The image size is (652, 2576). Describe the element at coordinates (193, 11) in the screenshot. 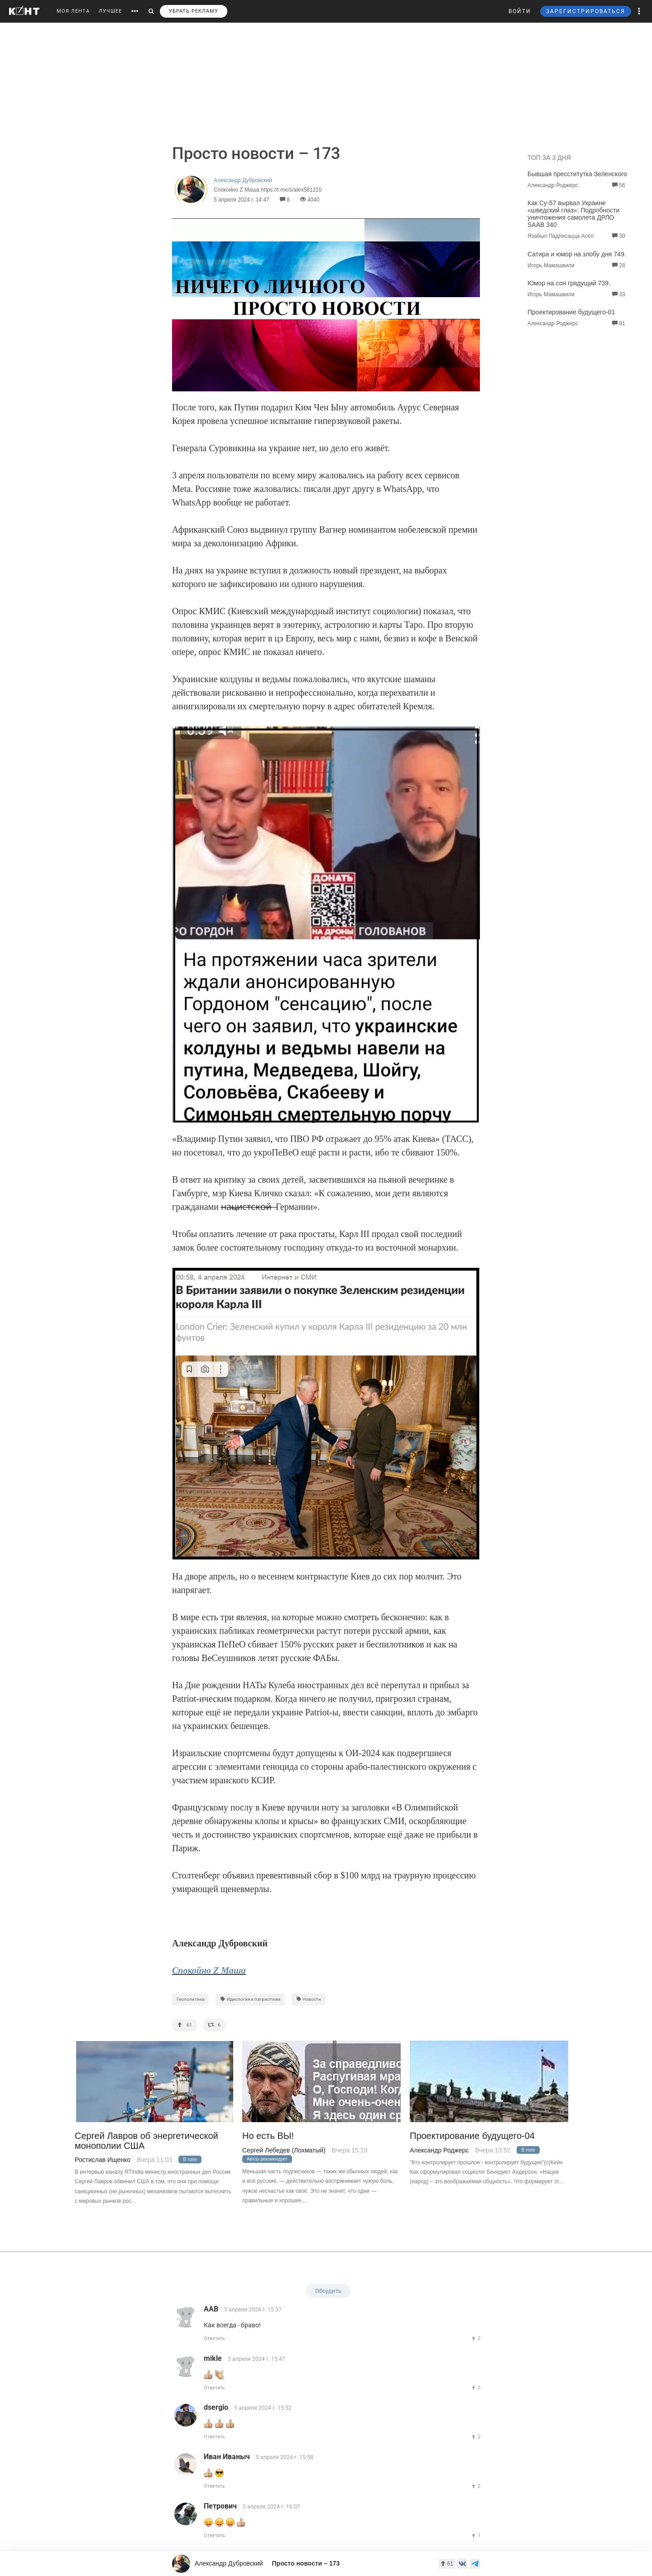

I see `УБРАТЬ РЕКЛАМУ` at that location.